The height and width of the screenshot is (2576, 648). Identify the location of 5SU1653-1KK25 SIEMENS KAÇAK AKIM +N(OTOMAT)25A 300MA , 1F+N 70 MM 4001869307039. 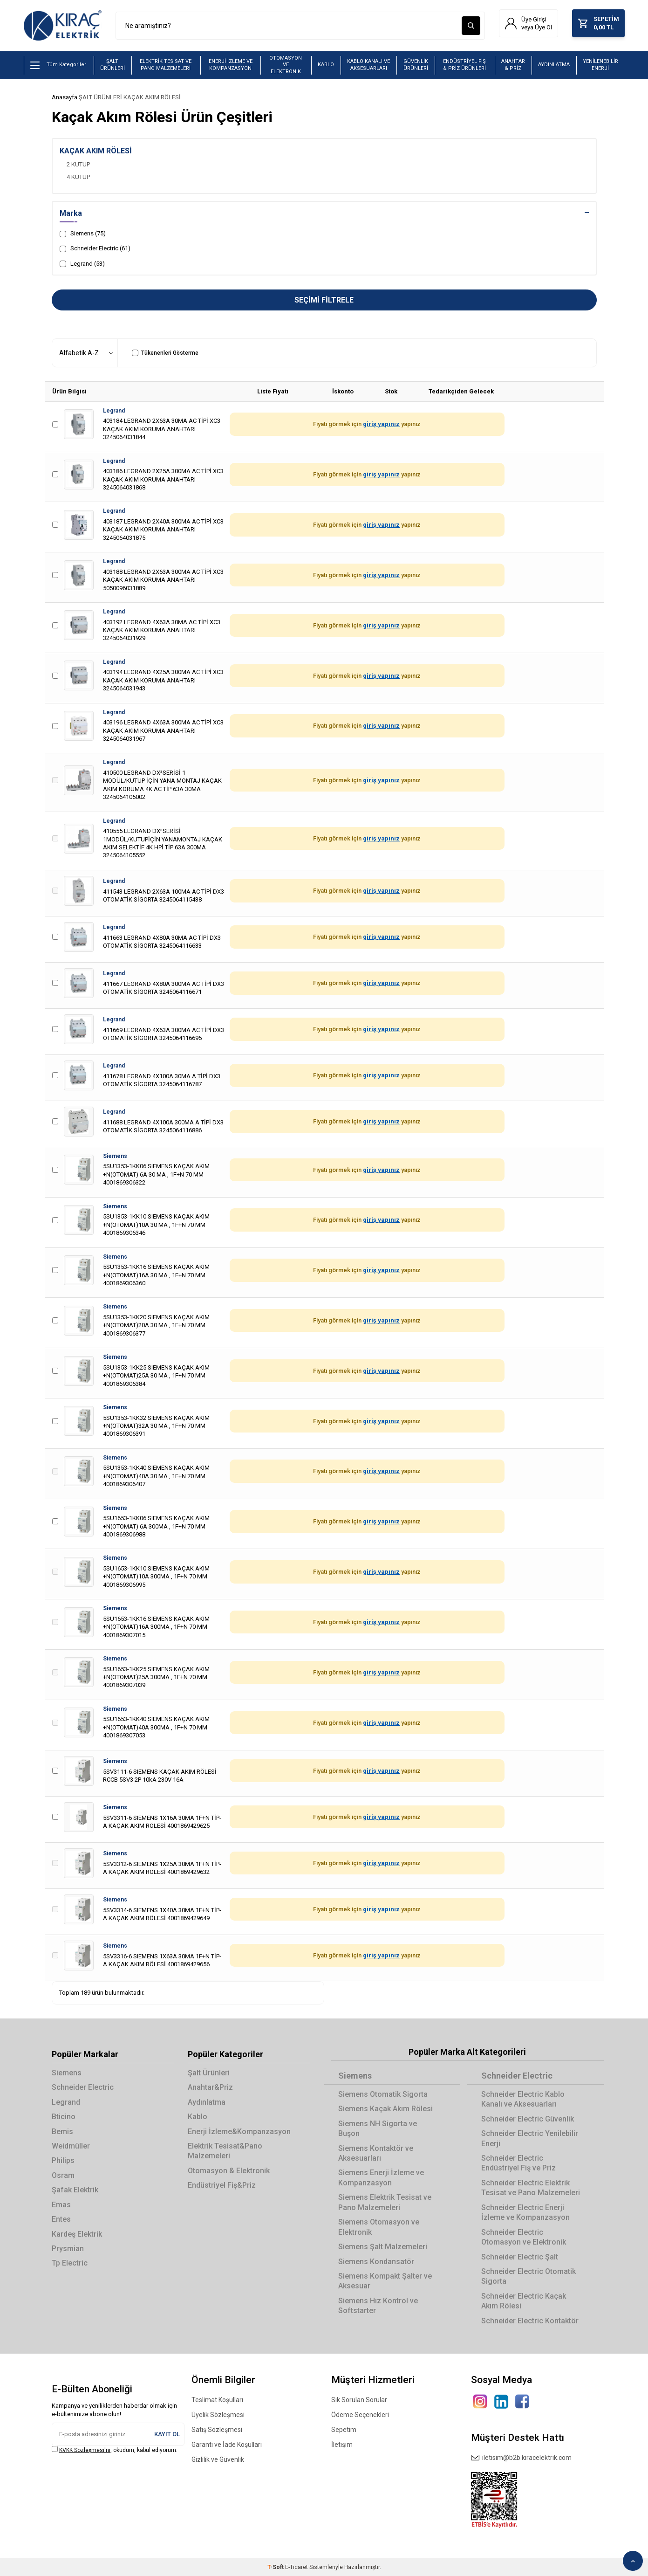
(156, 1677).